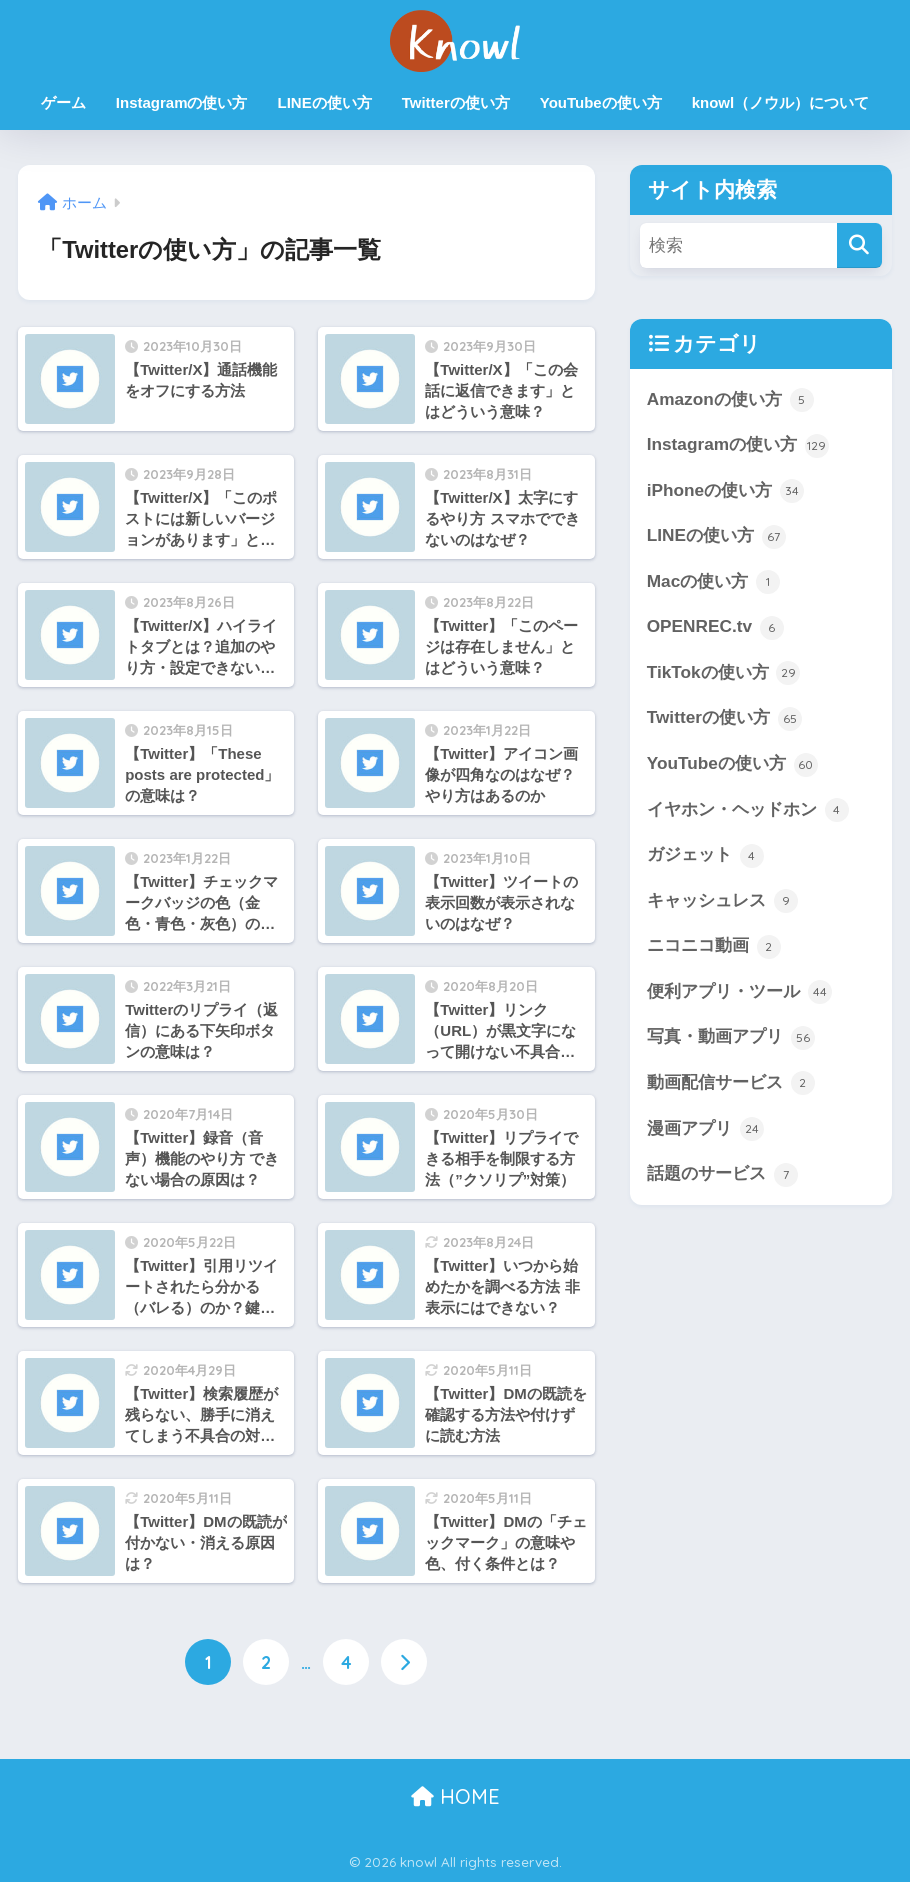 This screenshot has width=910, height=1882. What do you see at coordinates (781, 102) in the screenshot?
I see `knowl（ノウル）について` at bounding box center [781, 102].